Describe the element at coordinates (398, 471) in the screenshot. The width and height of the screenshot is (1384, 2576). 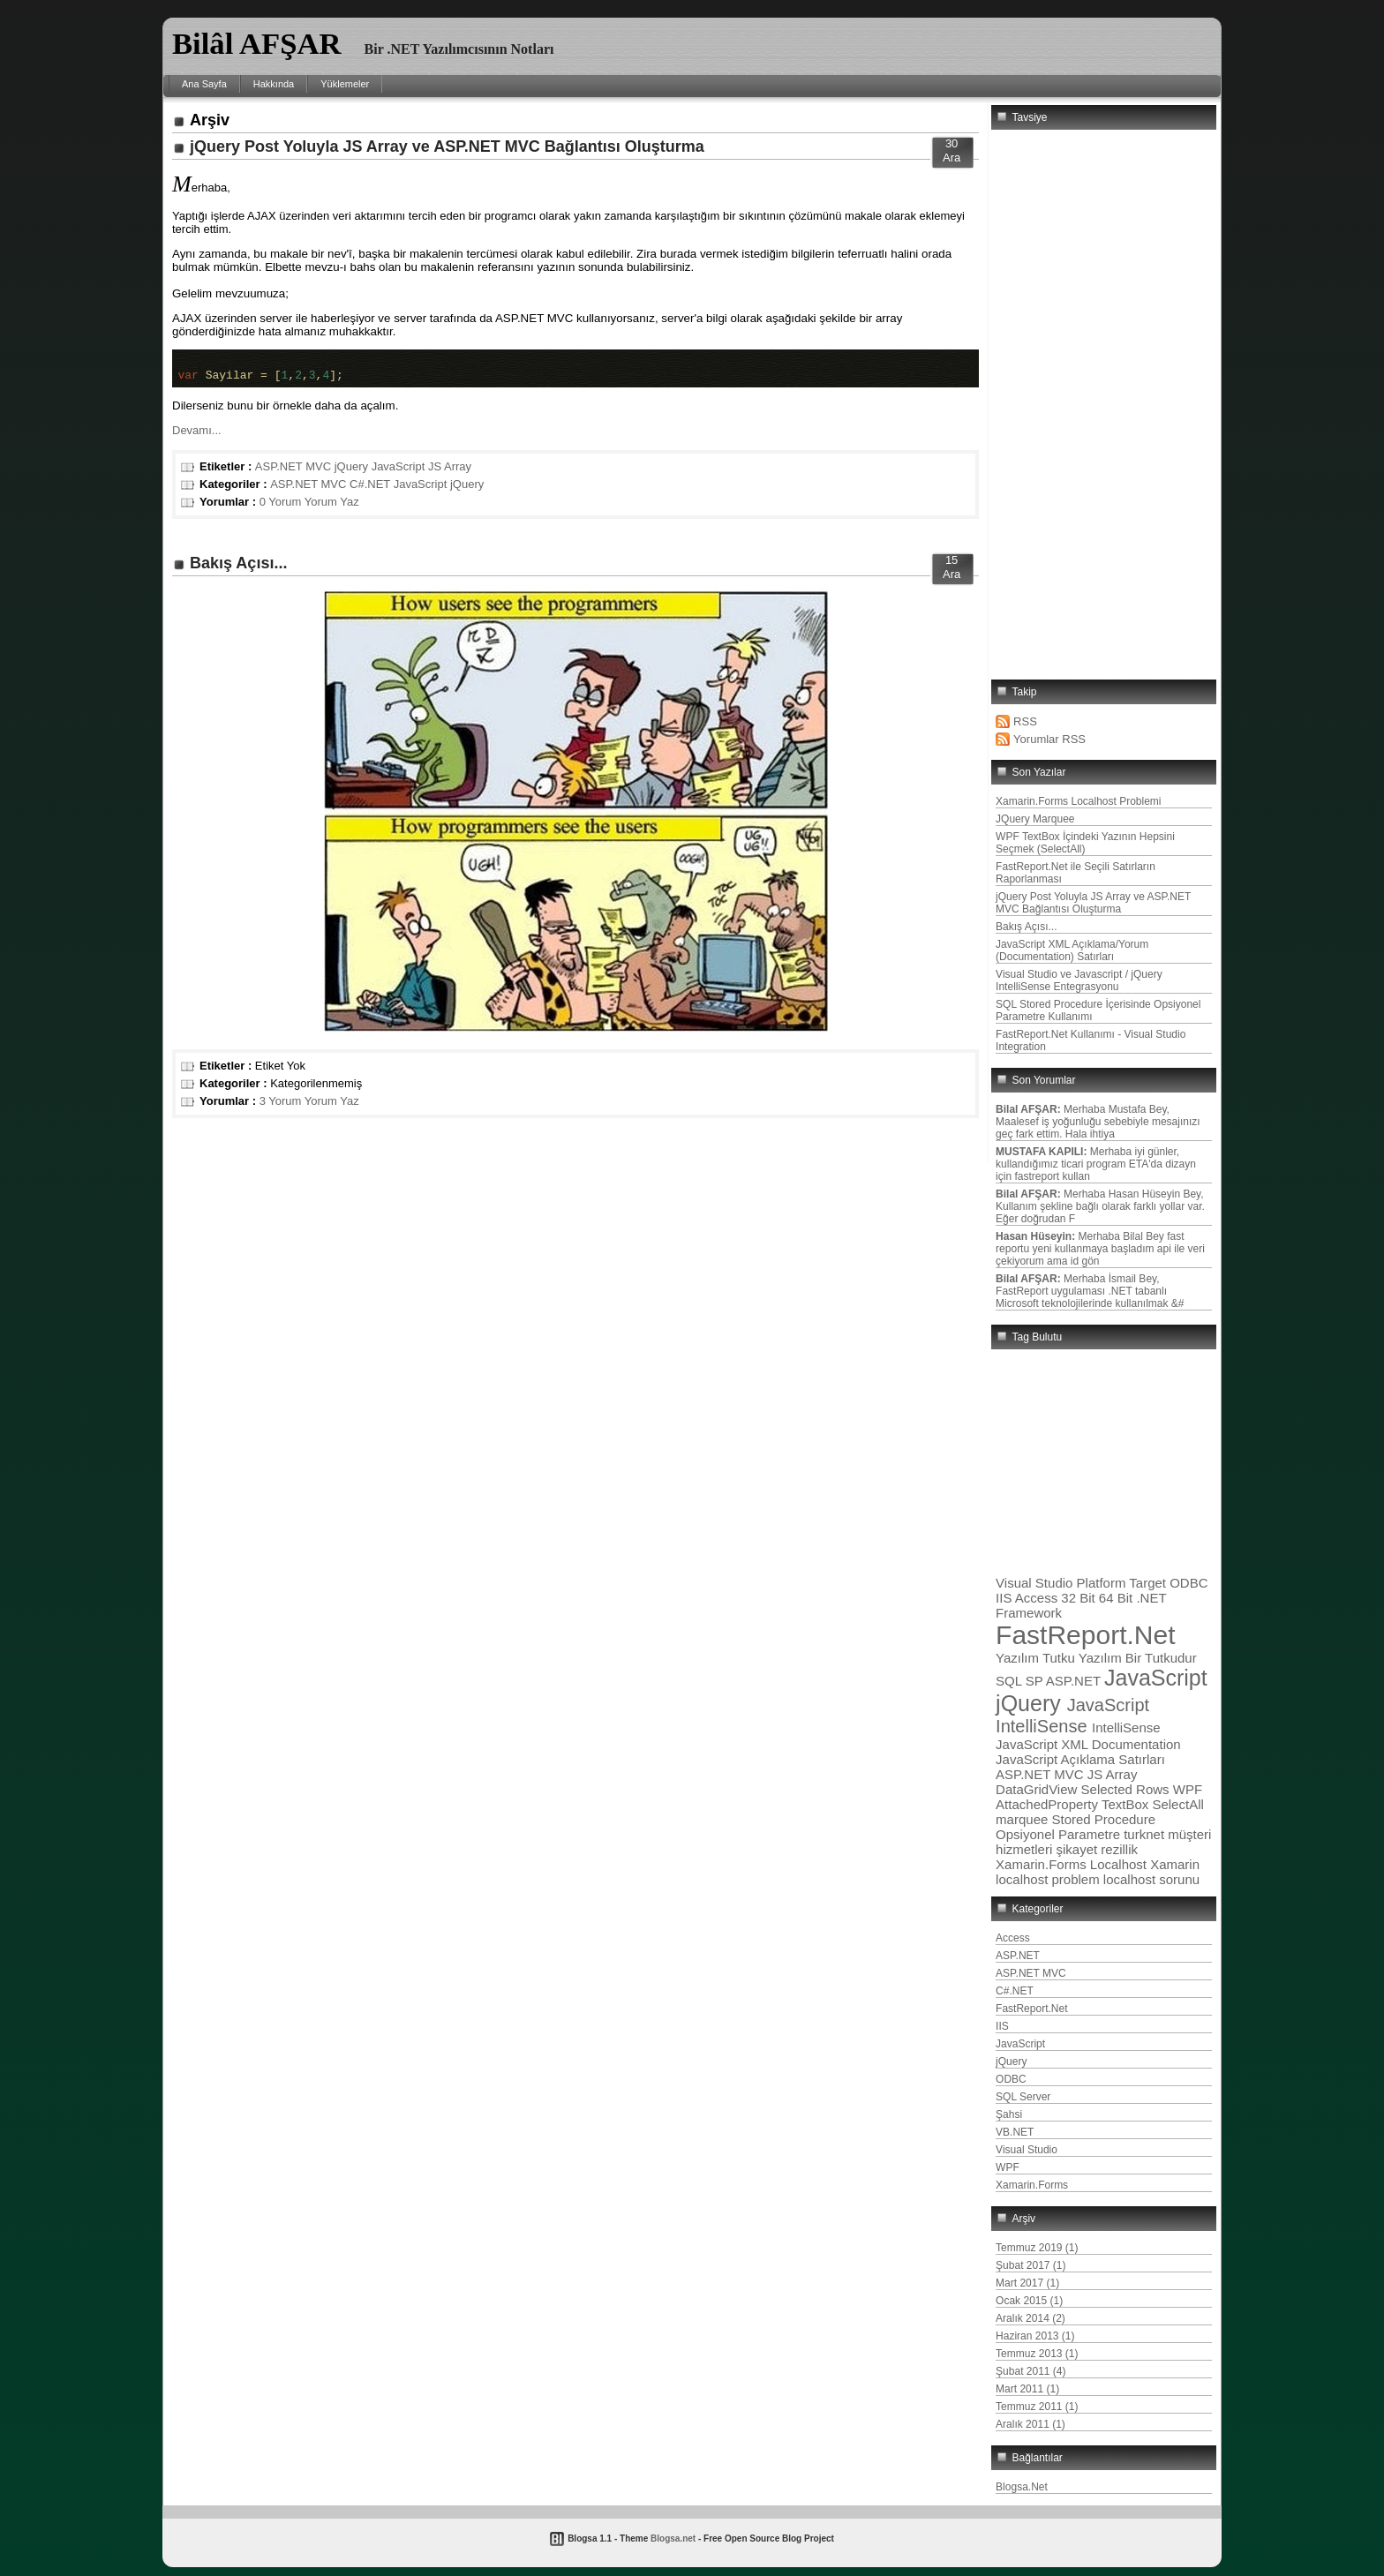
I see `JavaScript` at that location.